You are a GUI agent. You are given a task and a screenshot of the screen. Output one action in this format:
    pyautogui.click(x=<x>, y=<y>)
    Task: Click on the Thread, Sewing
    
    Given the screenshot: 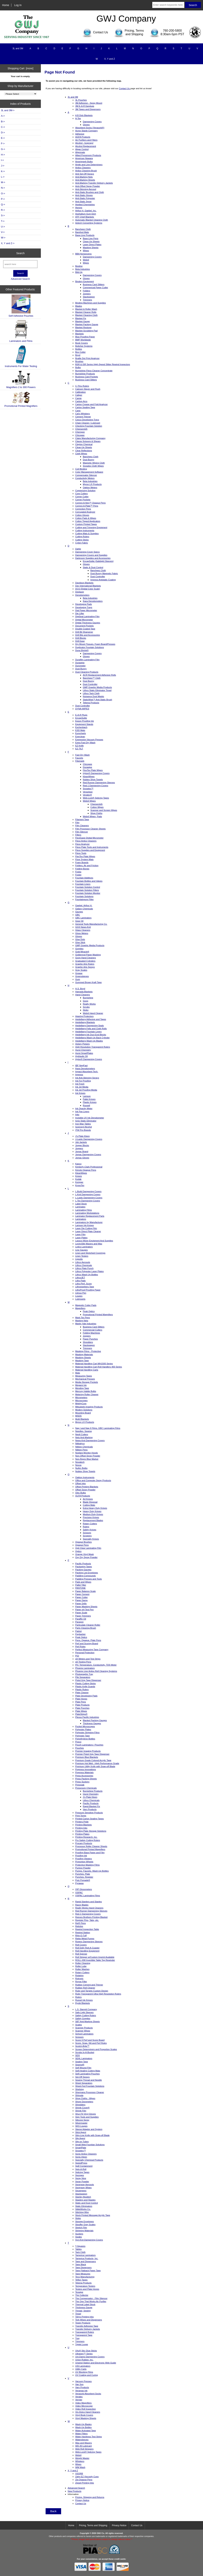 What is the action you would take?
    pyautogui.click(x=83, y=2310)
    